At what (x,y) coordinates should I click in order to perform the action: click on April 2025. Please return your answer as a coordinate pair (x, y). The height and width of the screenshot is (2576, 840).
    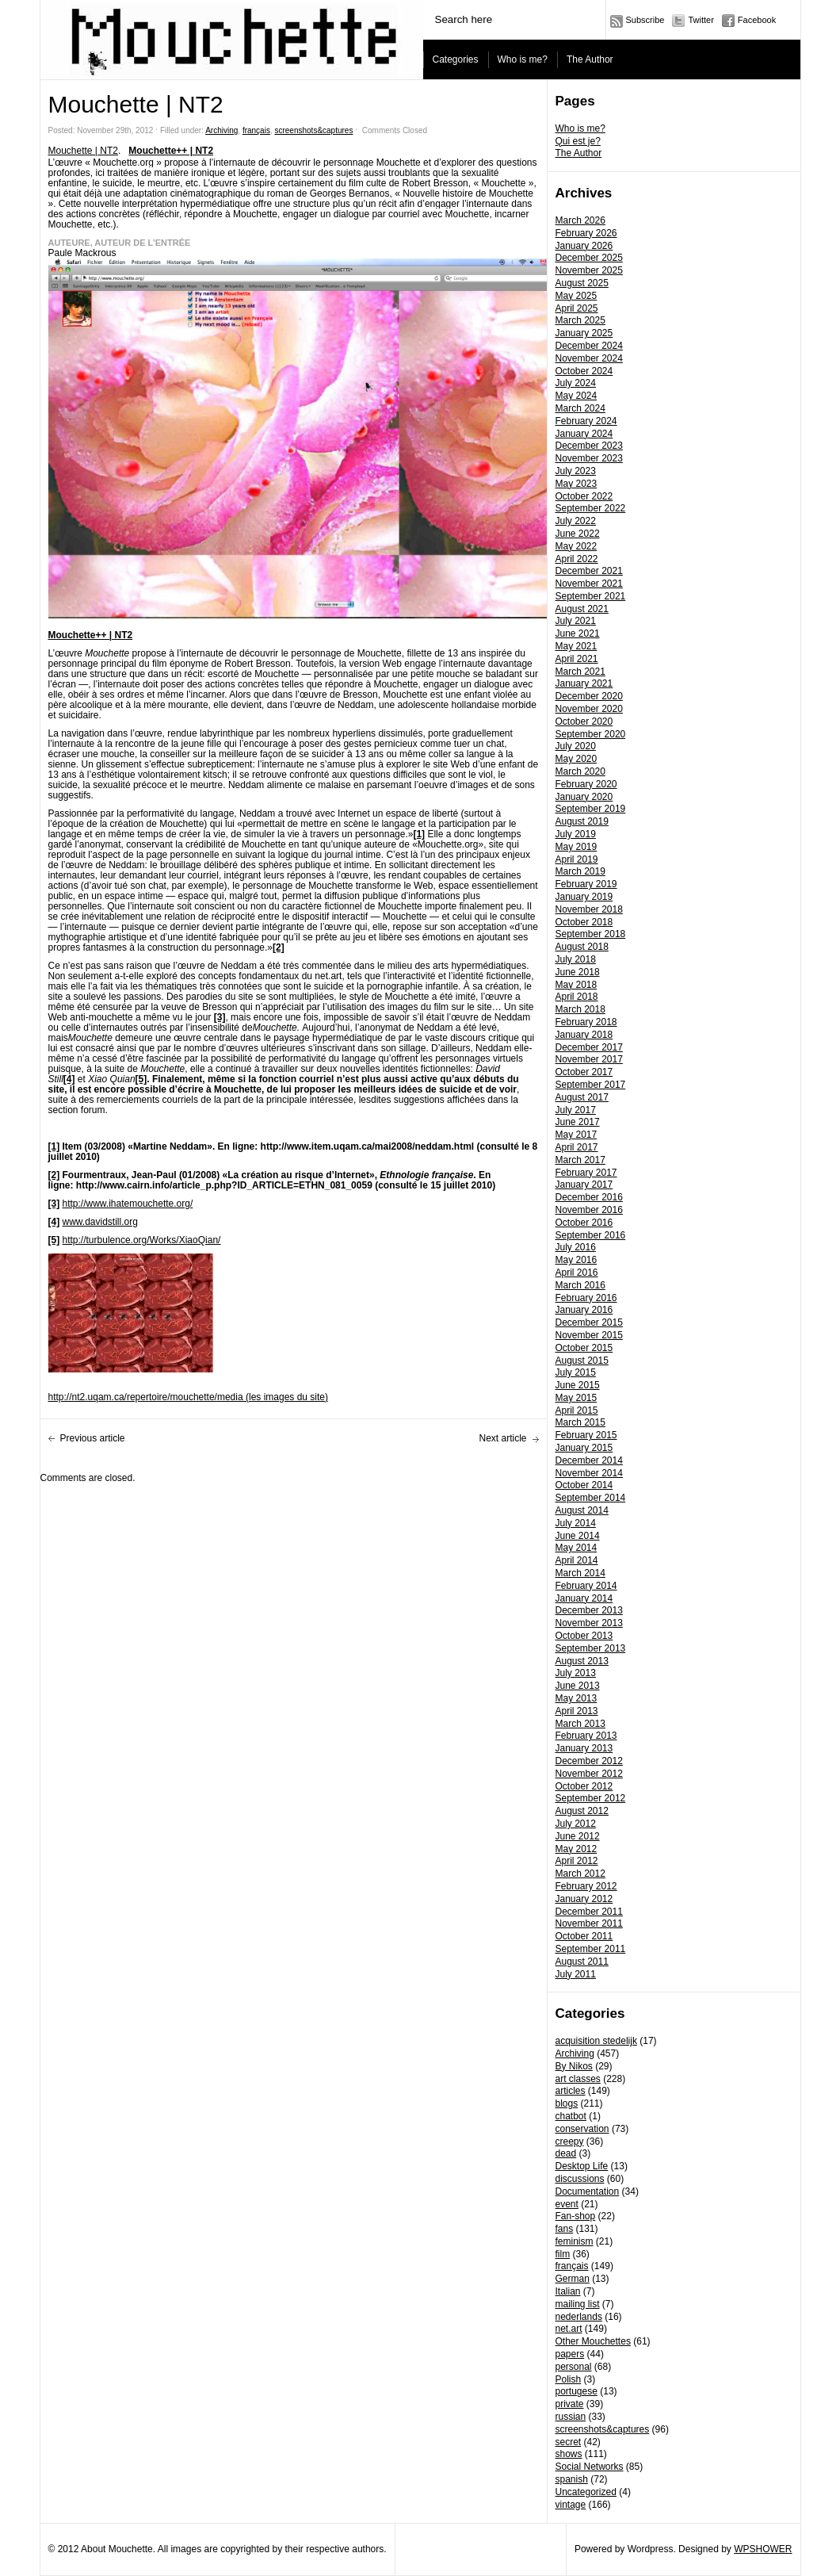
    Looking at the image, I should click on (577, 308).